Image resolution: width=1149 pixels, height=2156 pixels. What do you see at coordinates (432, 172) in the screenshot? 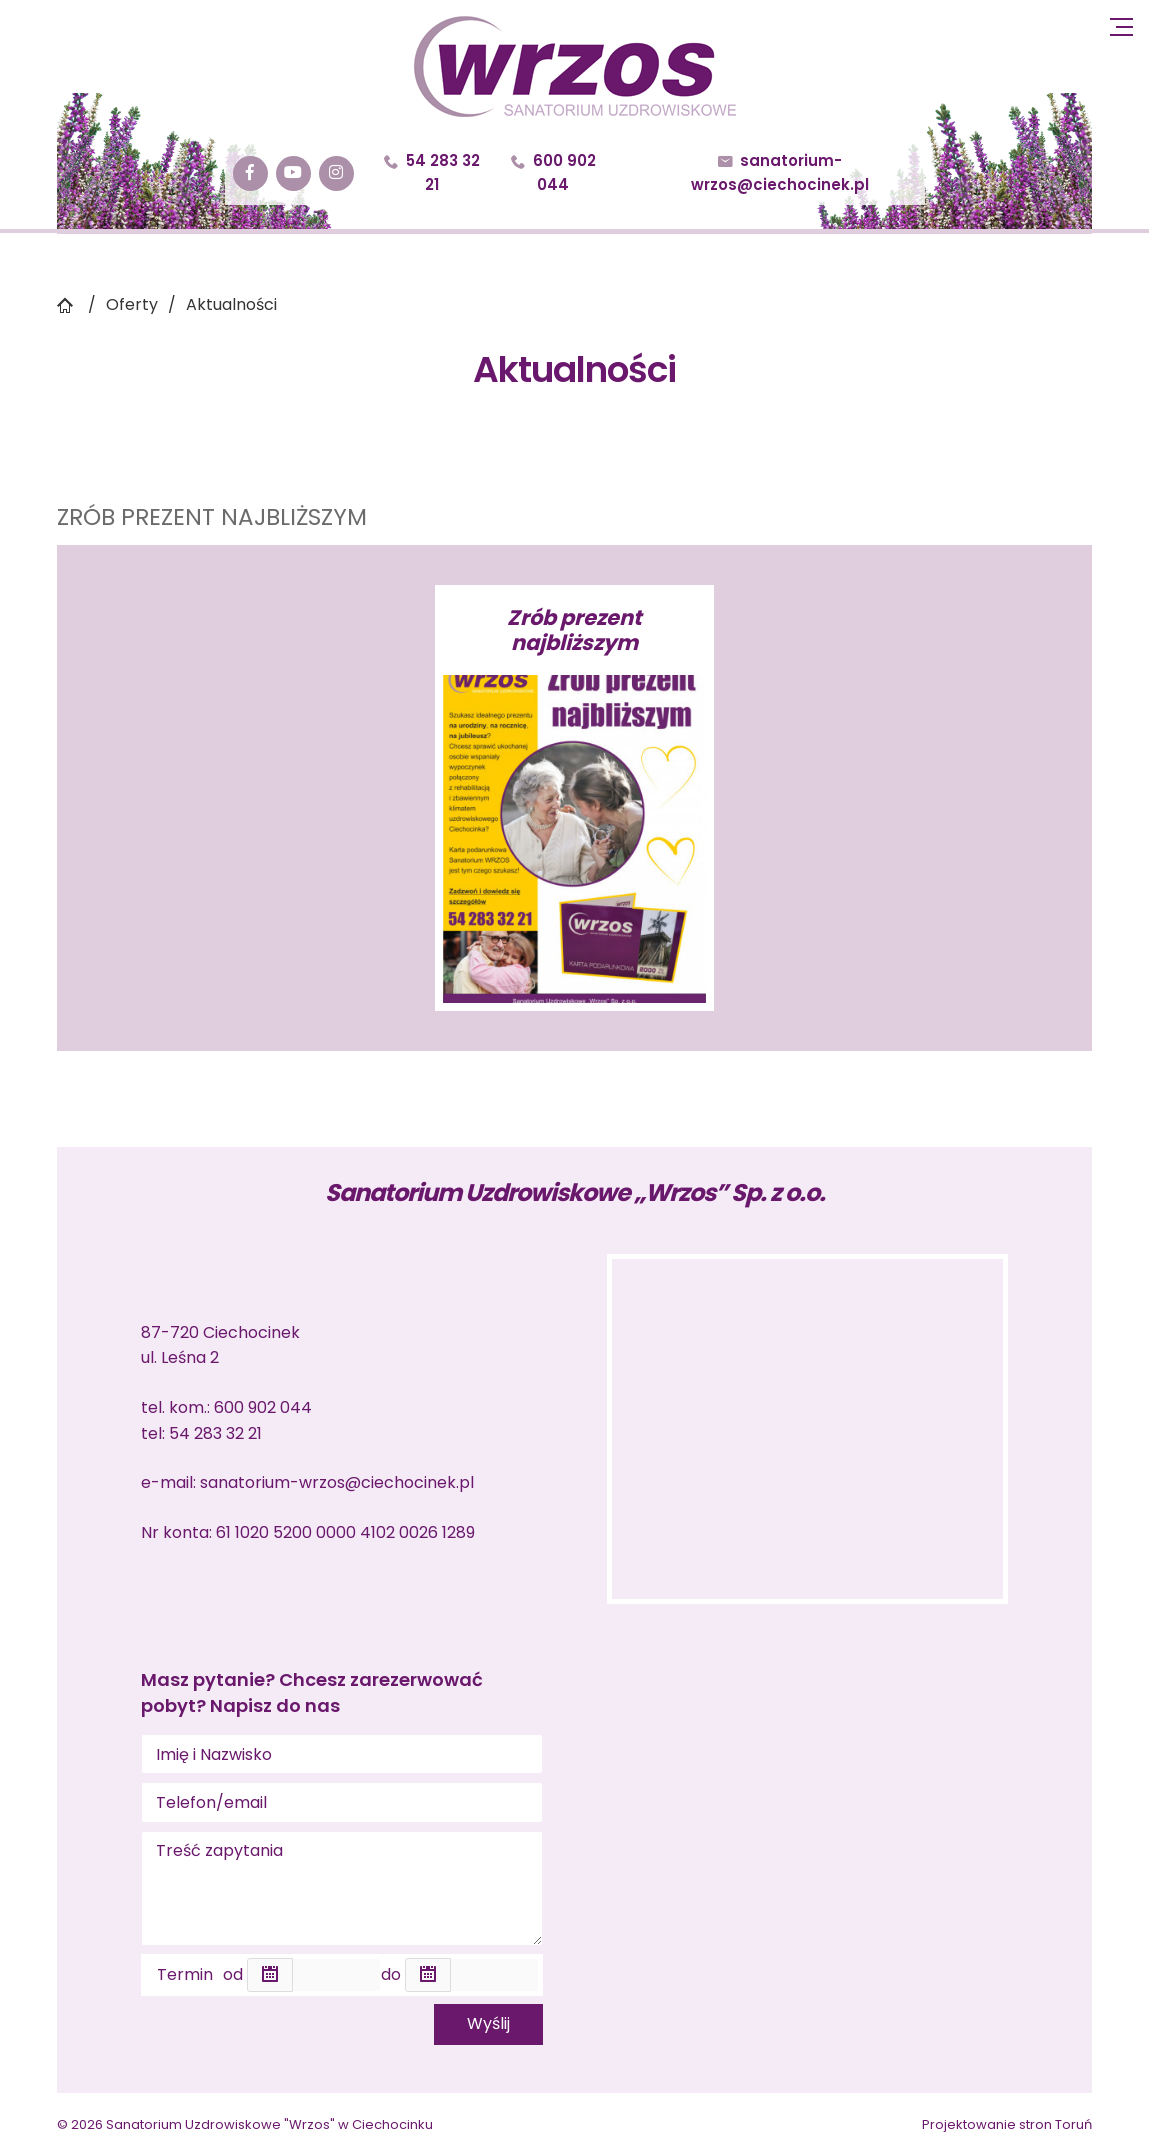
I see `54 283 32 21` at bounding box center [432, 172].